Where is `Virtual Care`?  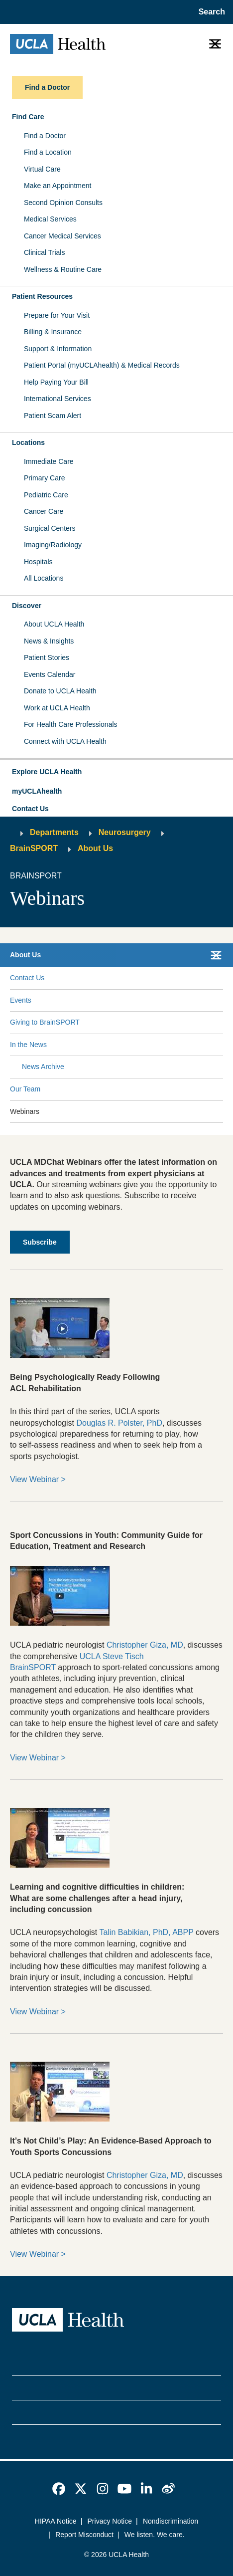 Virtual Care is located at coordinates (42, 169).